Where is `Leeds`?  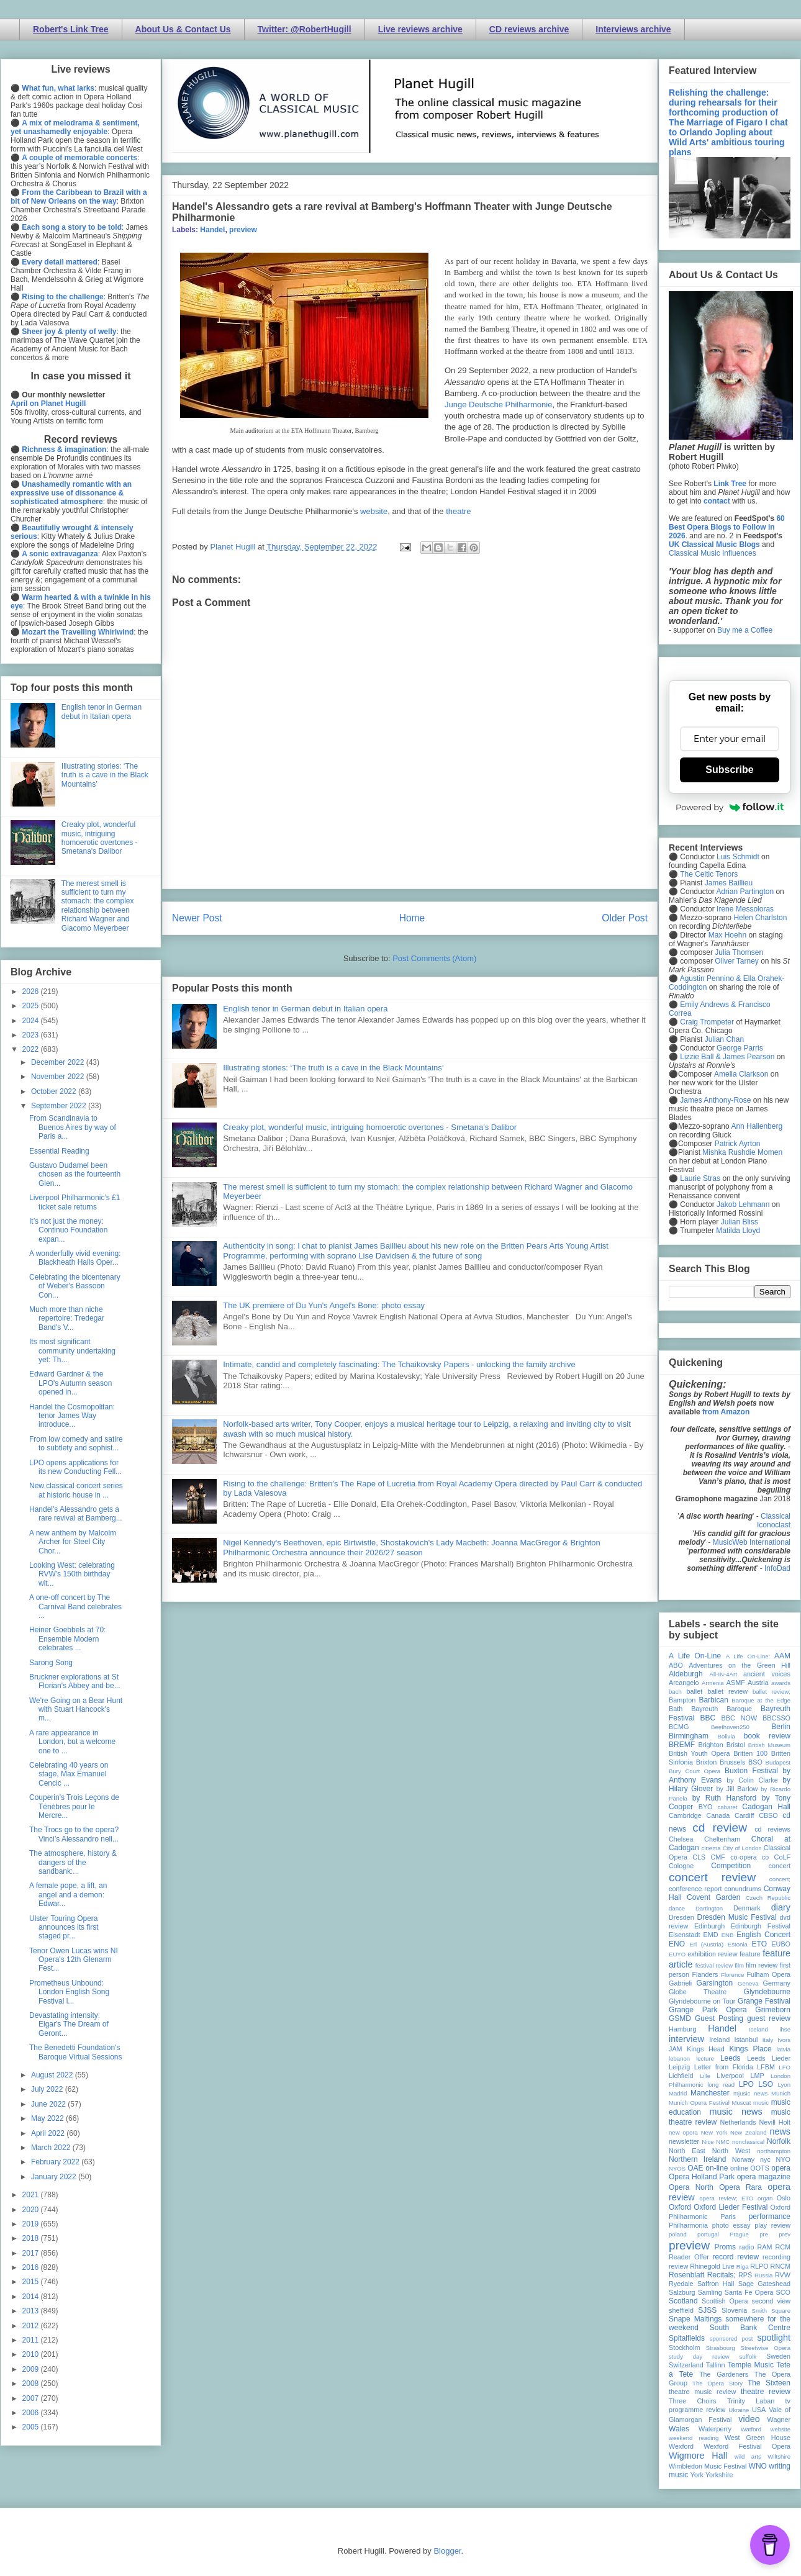
Leeds is located at coordinates (730, 2058).